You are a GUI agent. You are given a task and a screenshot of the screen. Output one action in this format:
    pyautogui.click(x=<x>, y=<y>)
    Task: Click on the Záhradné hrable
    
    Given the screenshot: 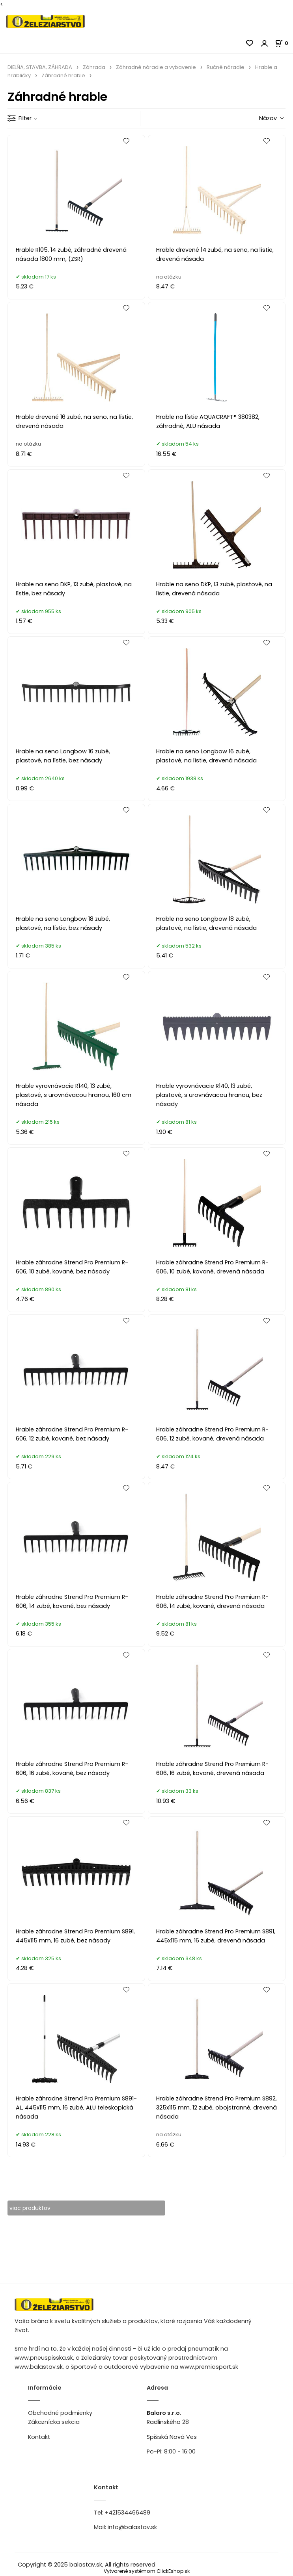 What is the action you would take?
    pyautogui.click(x=63, y=75)
    